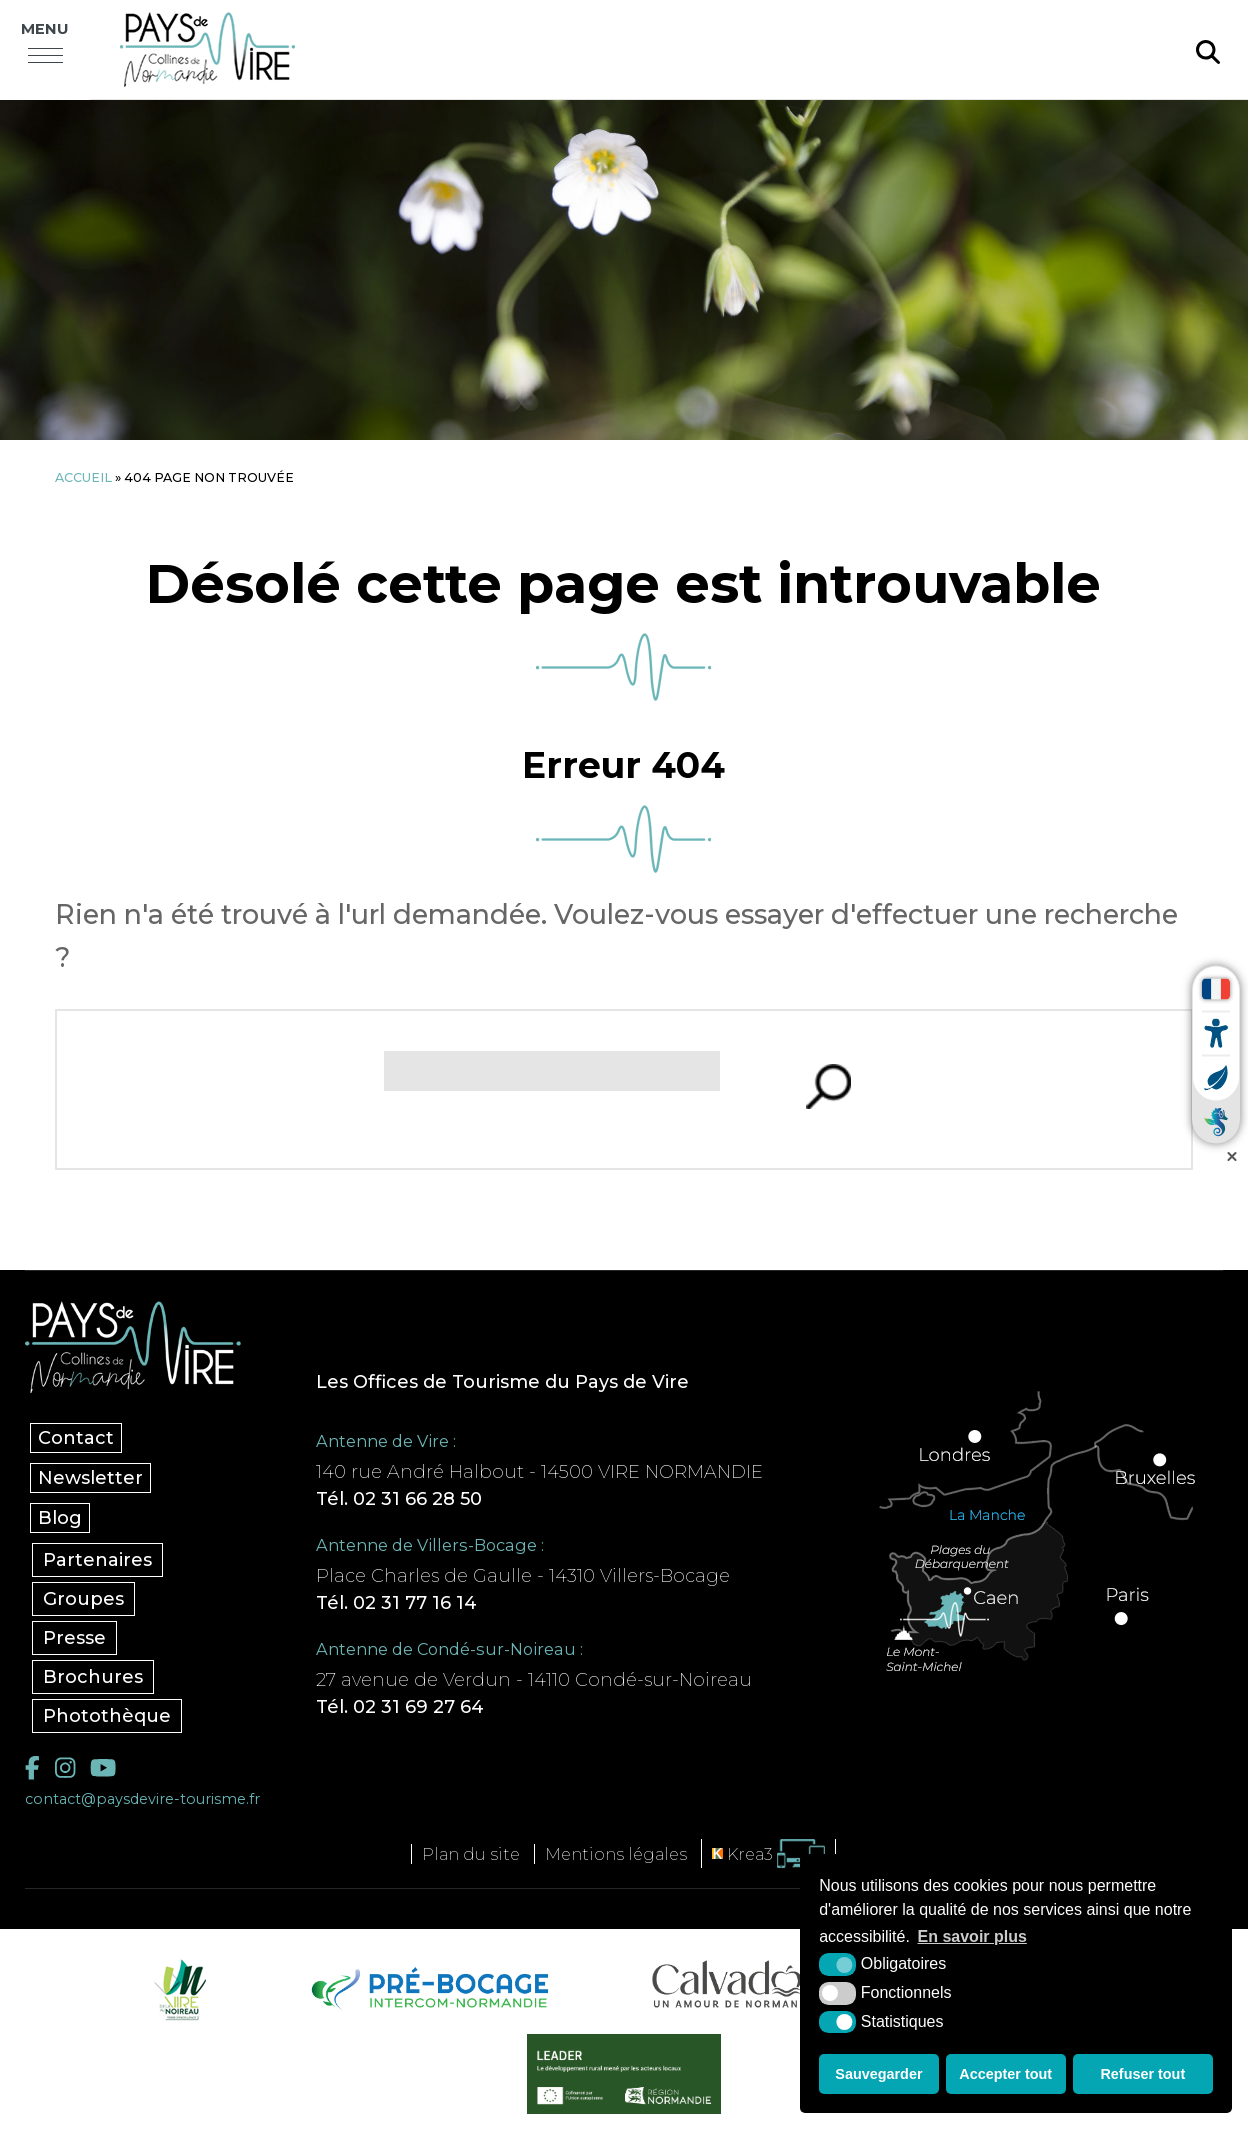  What do you see at coordinates (624, 2074) in the screenshot?
I see `[Leader (nouvelle fenêtre)]` at bounding box center [624, 2074].